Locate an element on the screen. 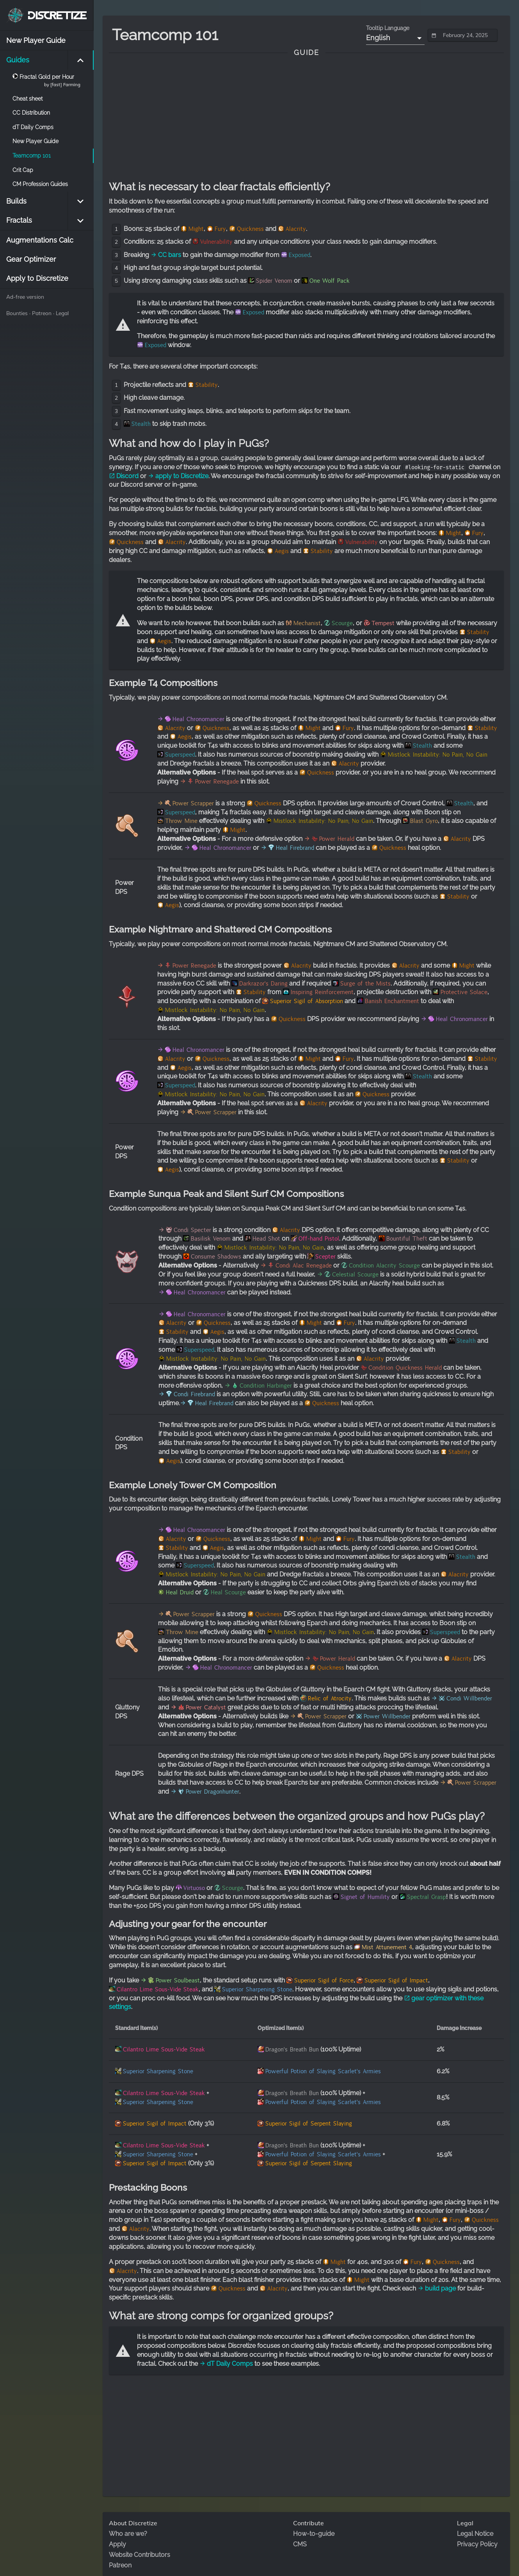 This screenshot has width=519, height=2576. CMS is located at coordinates (300, 2544).